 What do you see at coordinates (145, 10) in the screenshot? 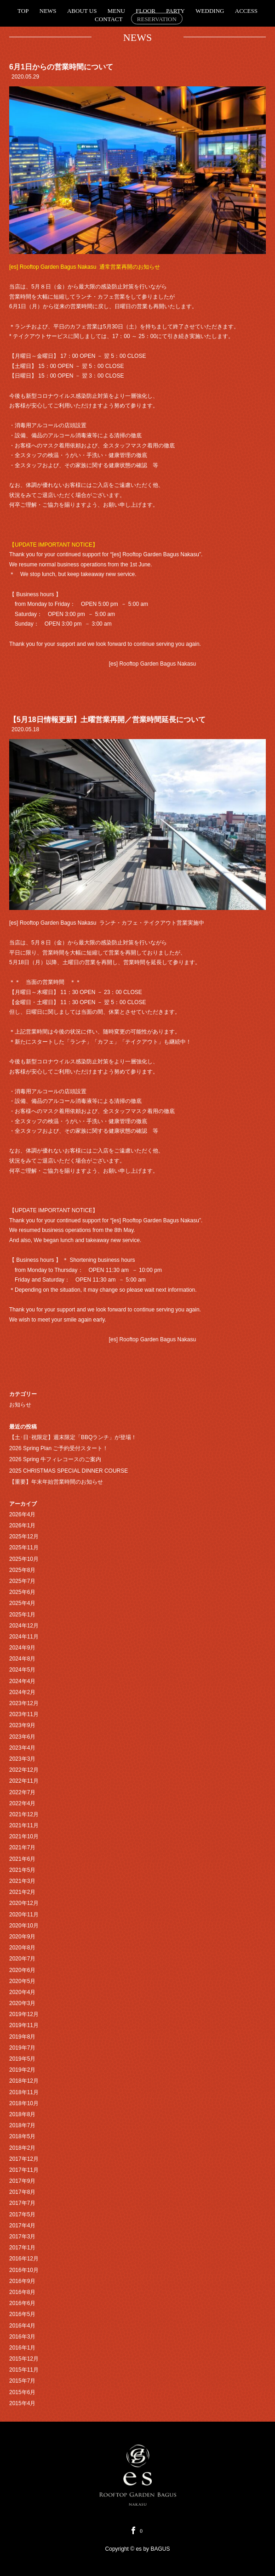
I see `FLOOR` at bounding box center [145, 10].